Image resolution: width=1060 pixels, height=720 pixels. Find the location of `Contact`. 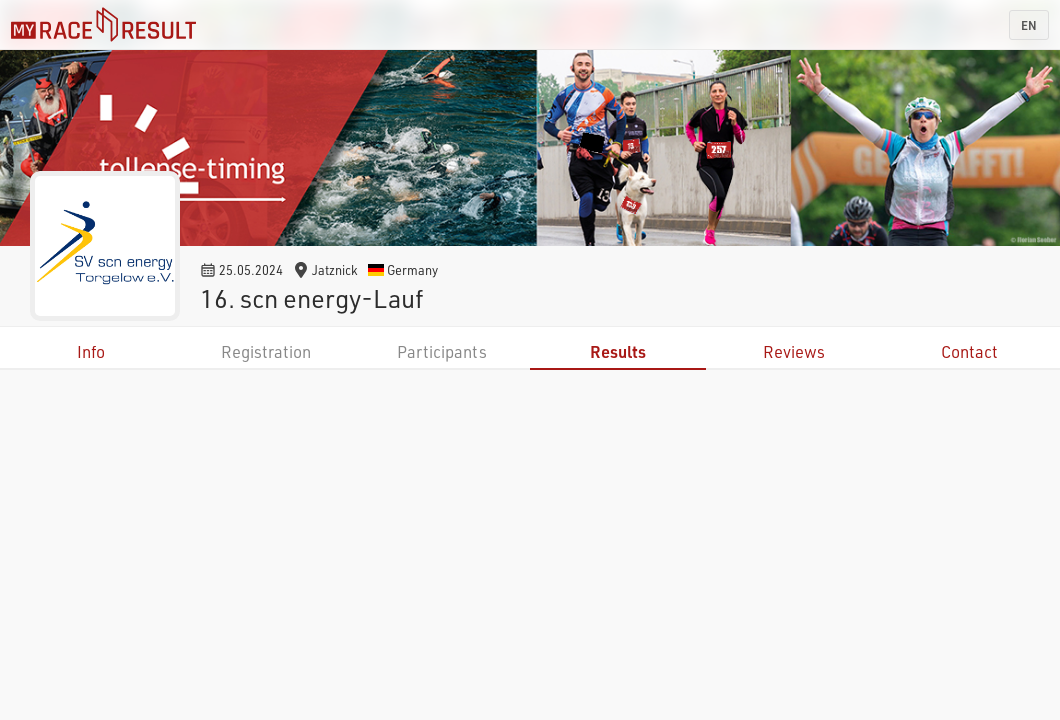

Contact is located at coordinates (969, 351).